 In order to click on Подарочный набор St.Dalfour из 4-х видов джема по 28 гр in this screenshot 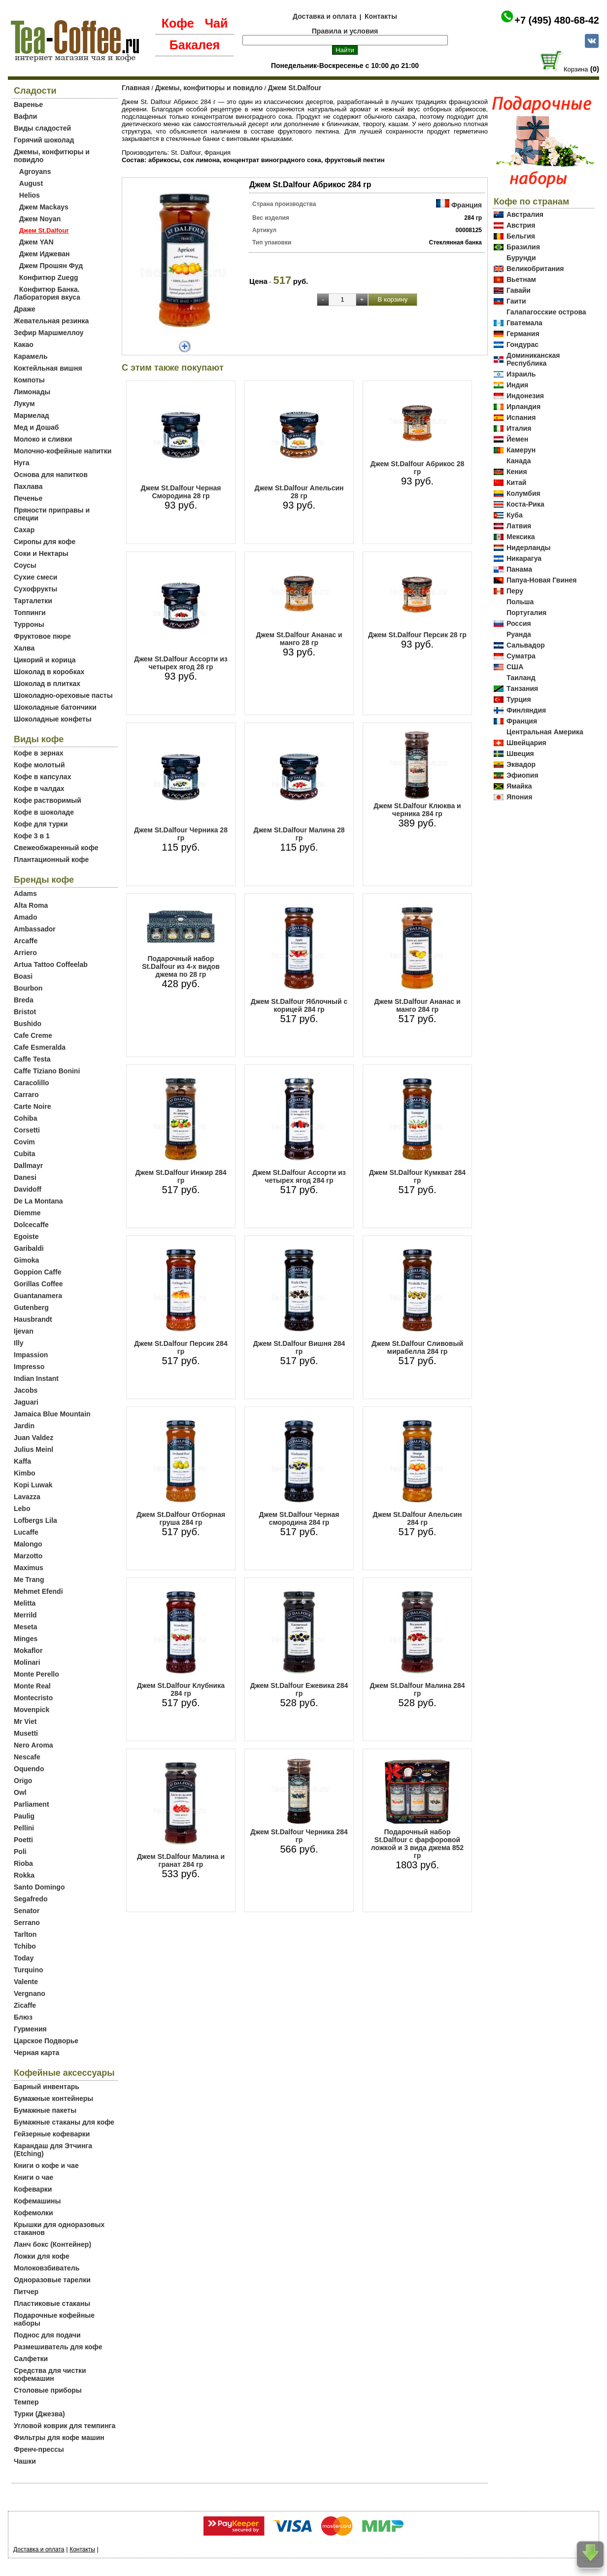, I will do `click(181, 966)`.